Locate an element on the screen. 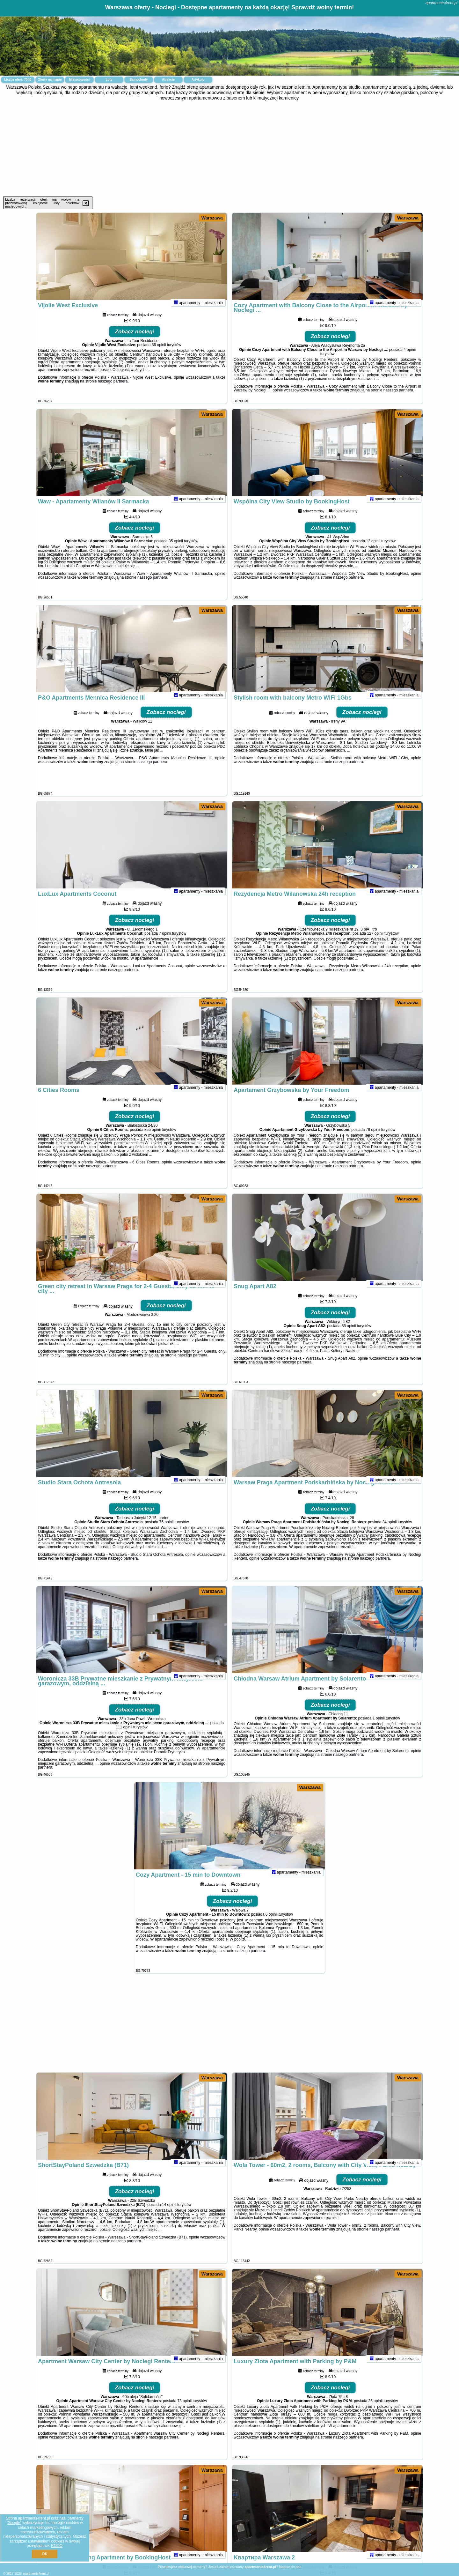 Image resolution: width=459 pixels, height=2576 pixels. 14 opinii is located at coordinates (169, 2213).